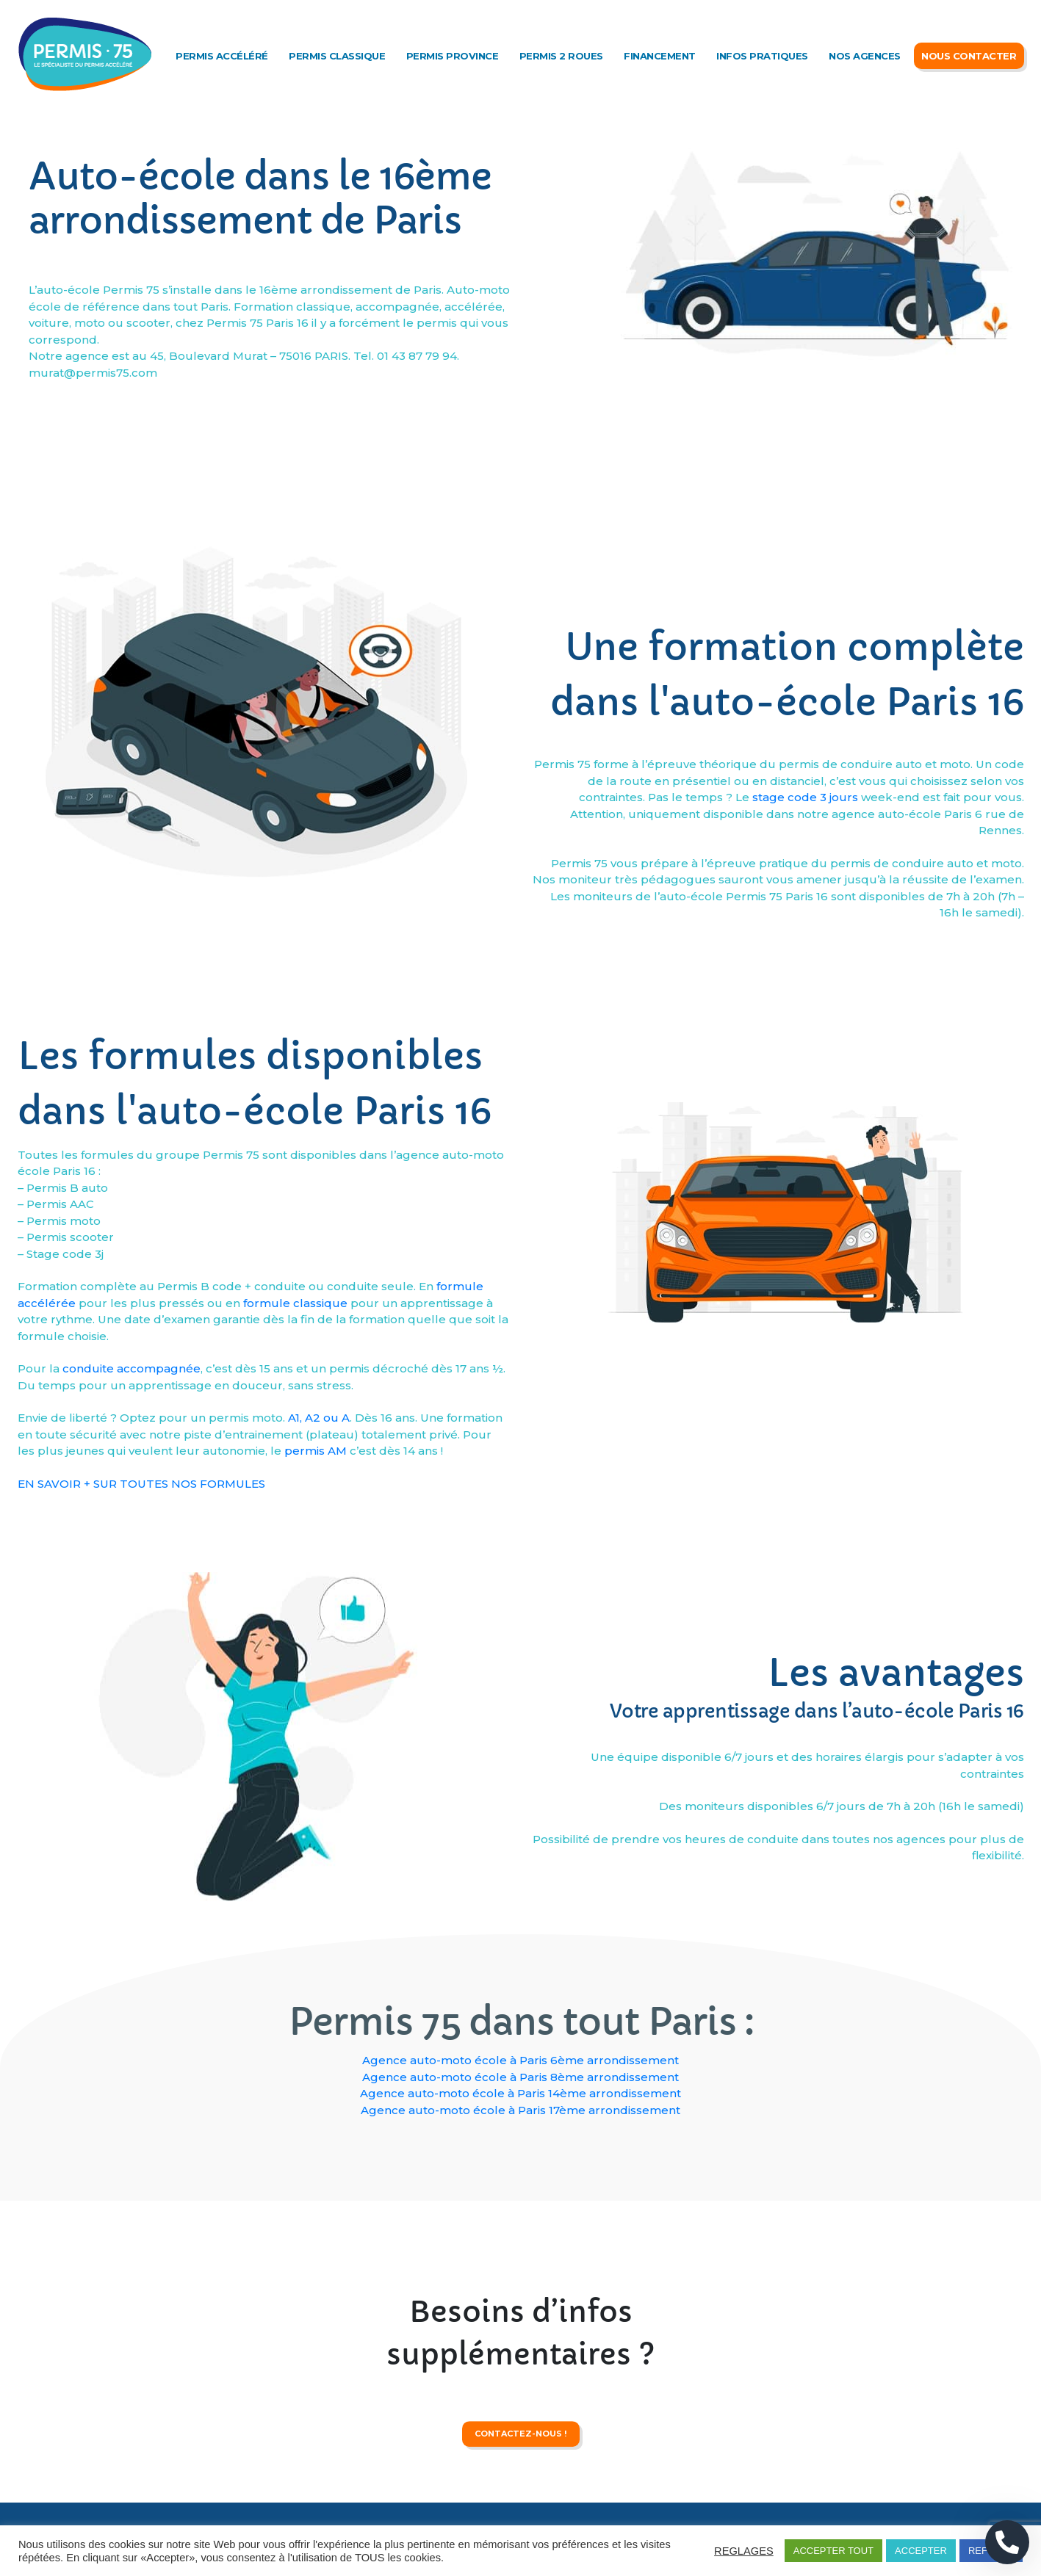 This screenshot has height=2576, width=1041. Describe the element at coordinates (141, 1662) in the screenshot. I see `EN SAVOIR + SUR TOUTES NOS FORMULES` at that location.